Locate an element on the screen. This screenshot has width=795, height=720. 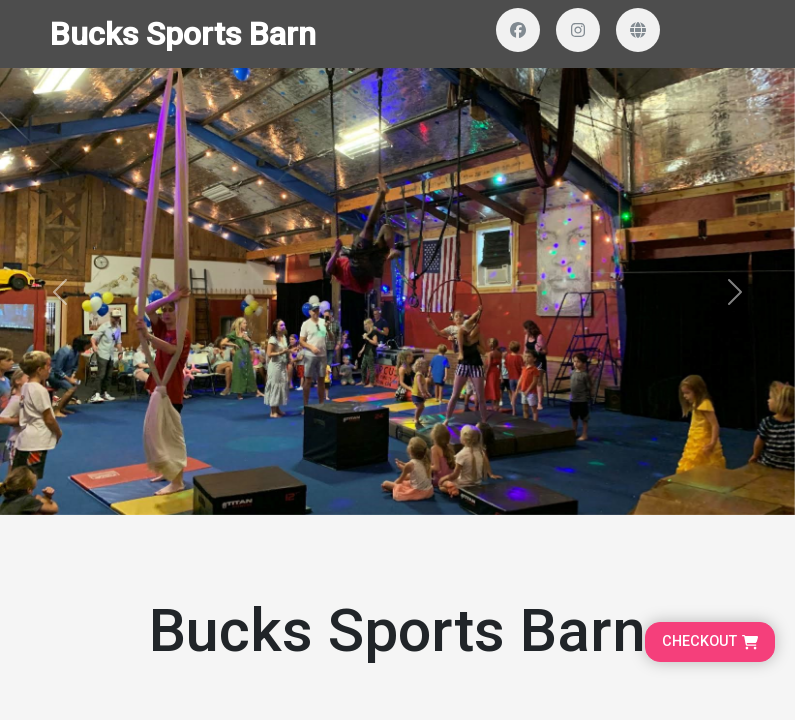
[Visit our Facebook page] is located at coordinates (518, 30).